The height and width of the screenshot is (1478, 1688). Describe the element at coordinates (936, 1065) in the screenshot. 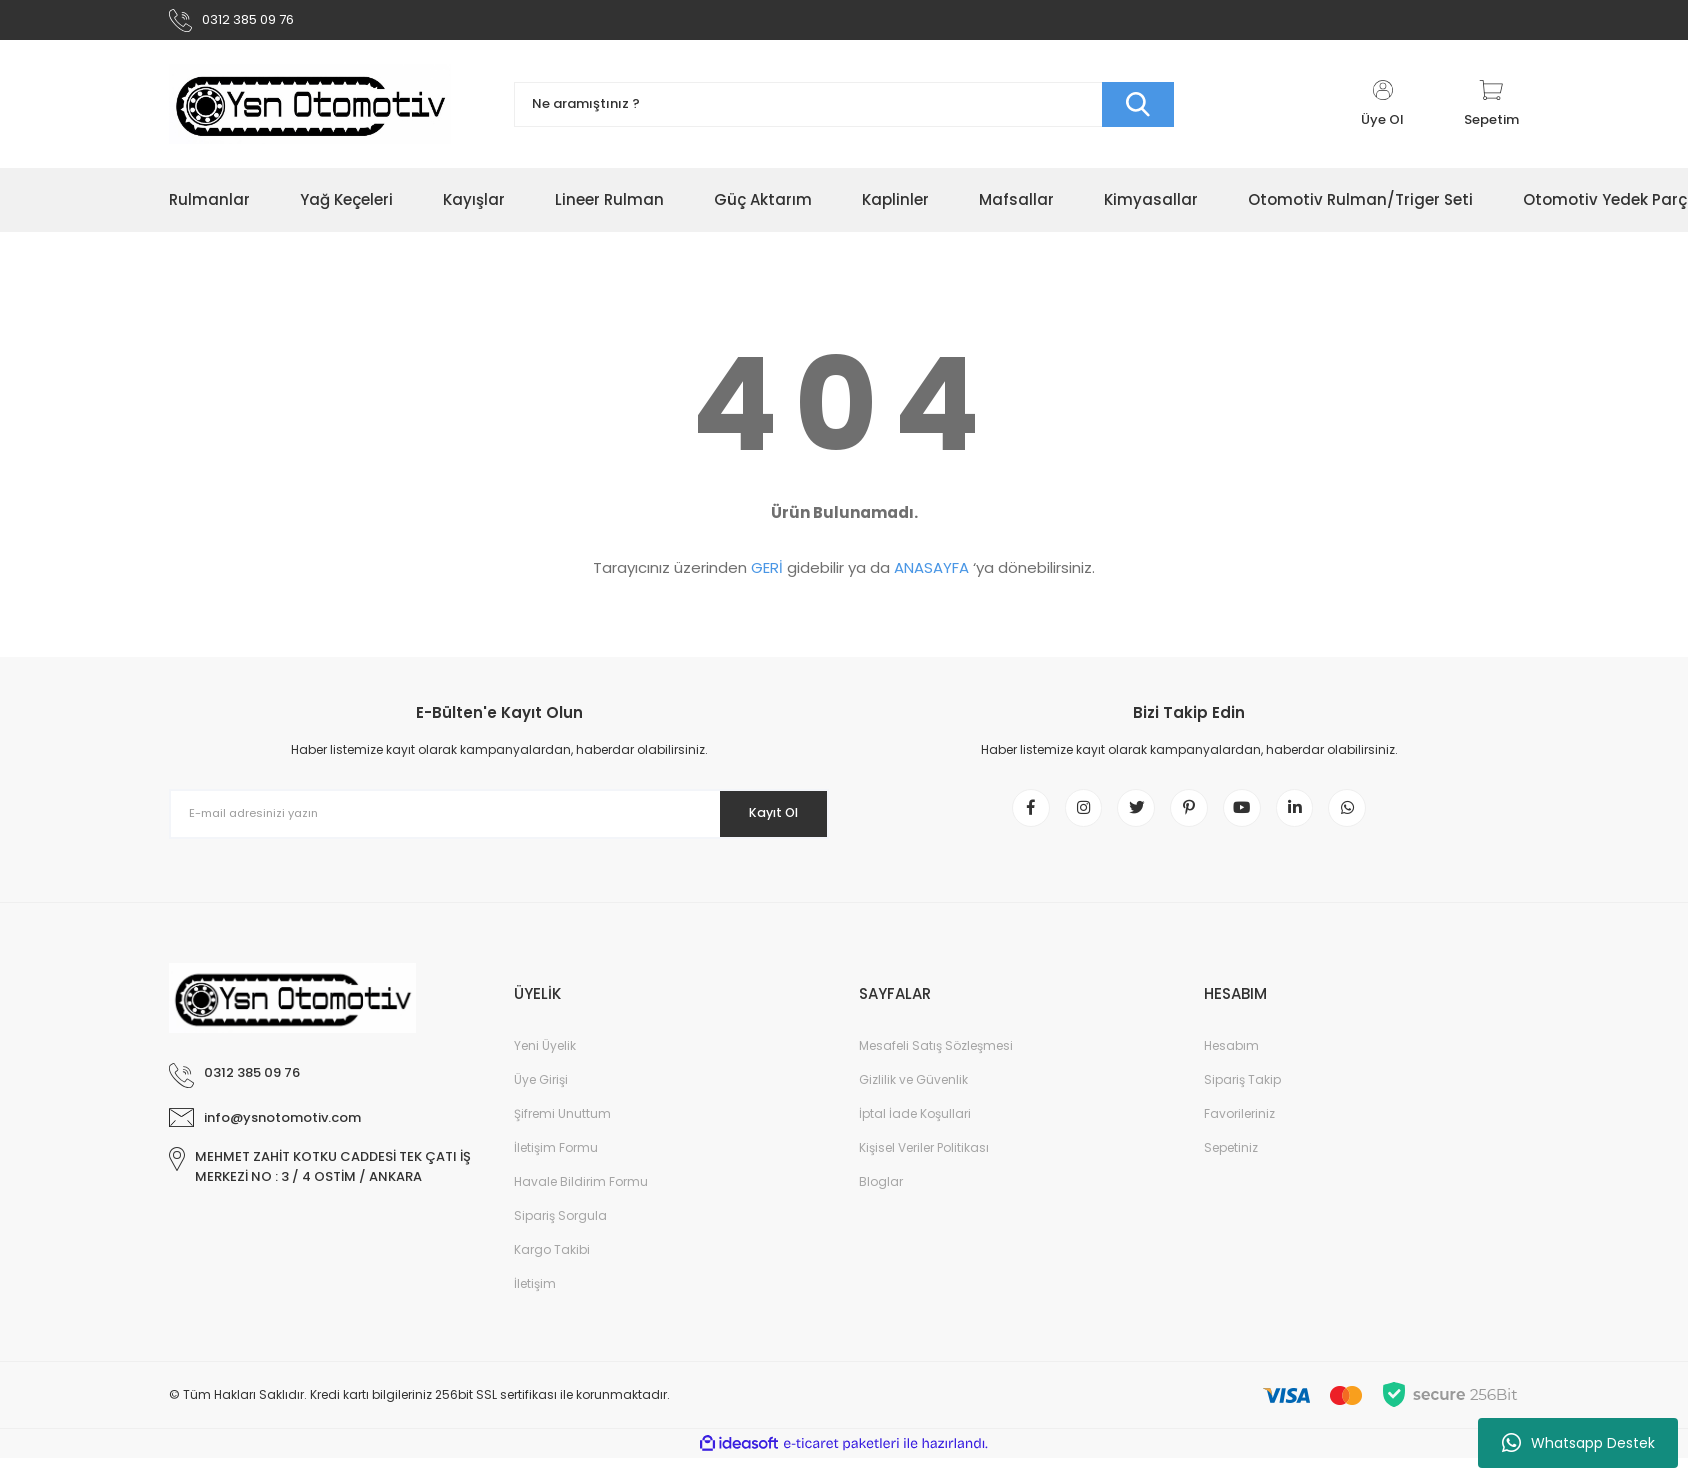

I see `Mesafeli Satış Sözleşmesi` at that location.